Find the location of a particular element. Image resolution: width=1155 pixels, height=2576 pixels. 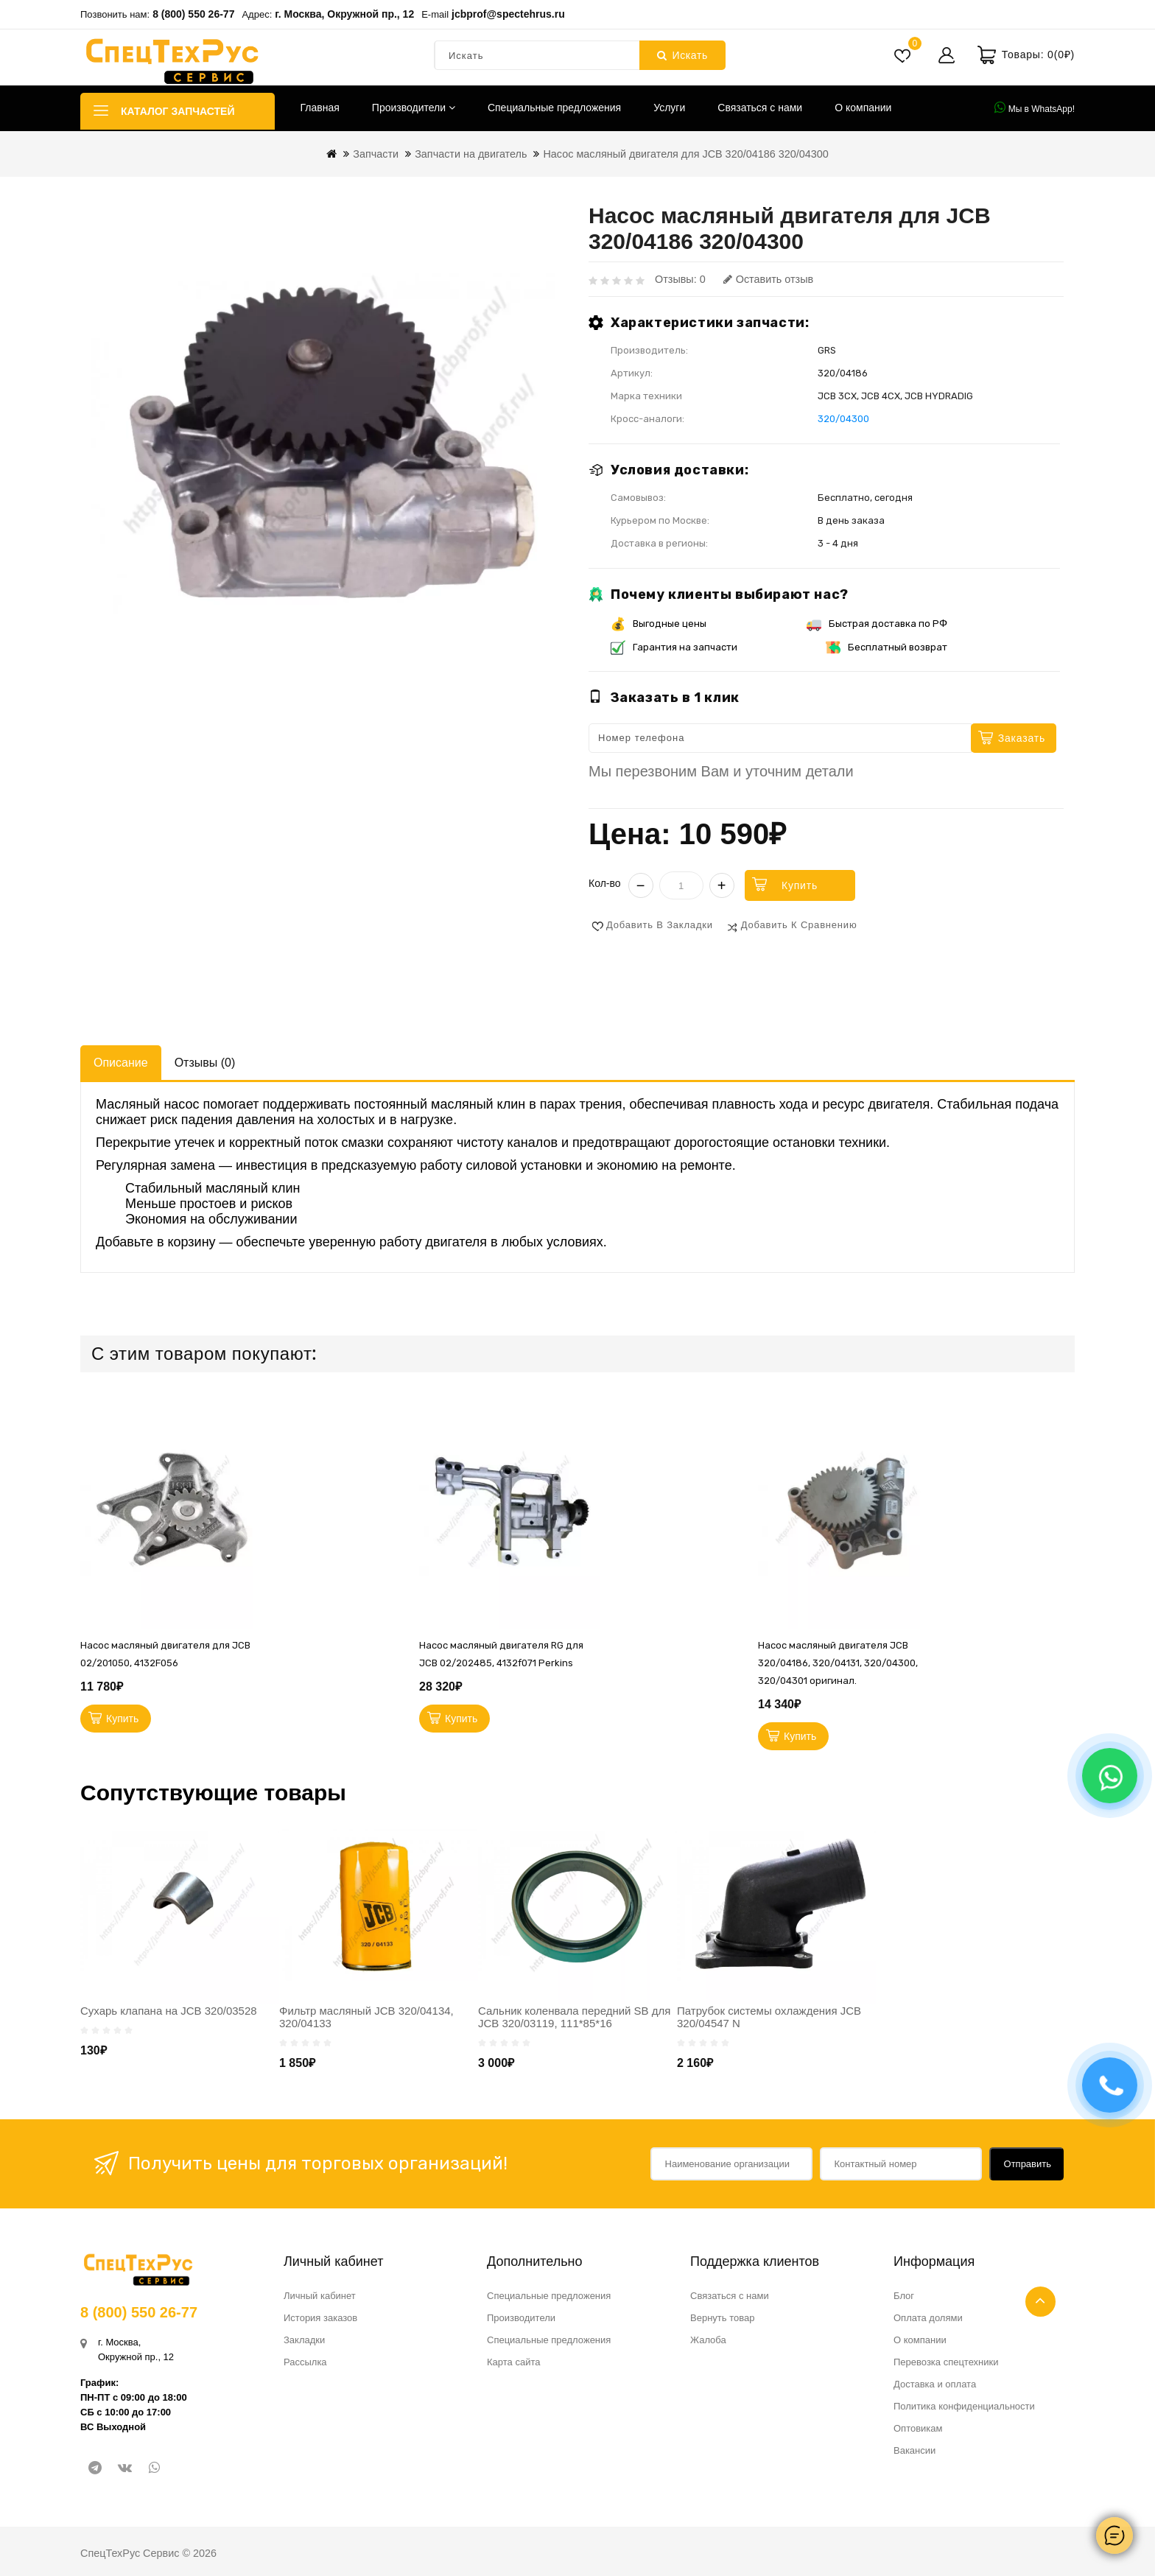

Сальник коленвала передний SB для JCB 320/03119, 111*85*16 is located at coordinates (574, 2016).